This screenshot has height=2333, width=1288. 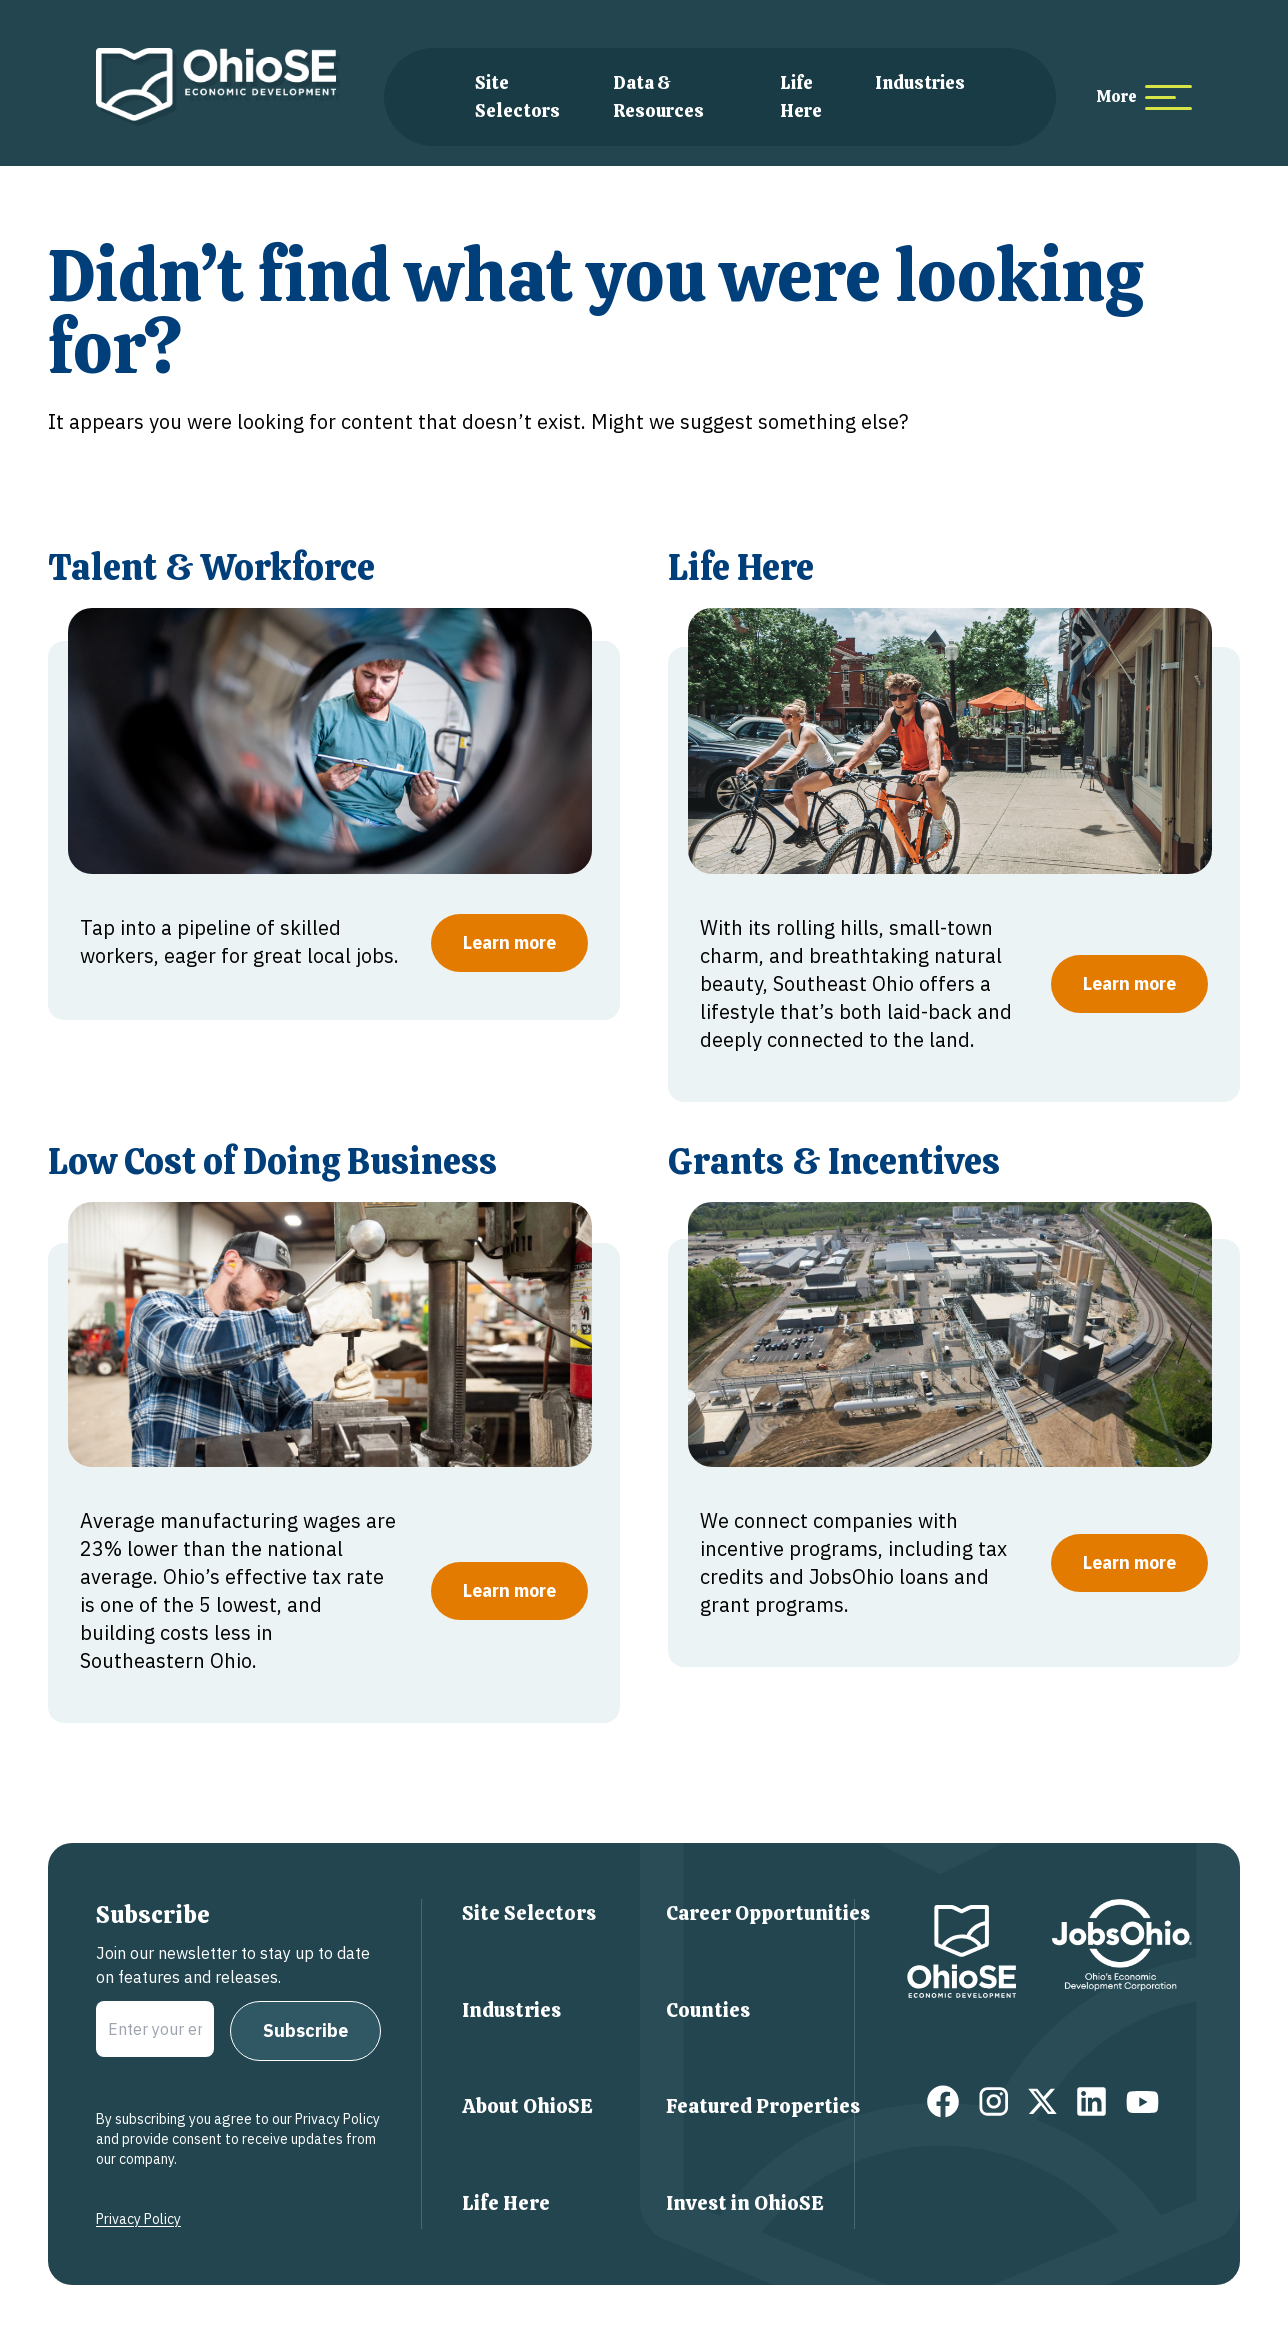 I want to click on Site Selectors, so click(x=529, y=1913).